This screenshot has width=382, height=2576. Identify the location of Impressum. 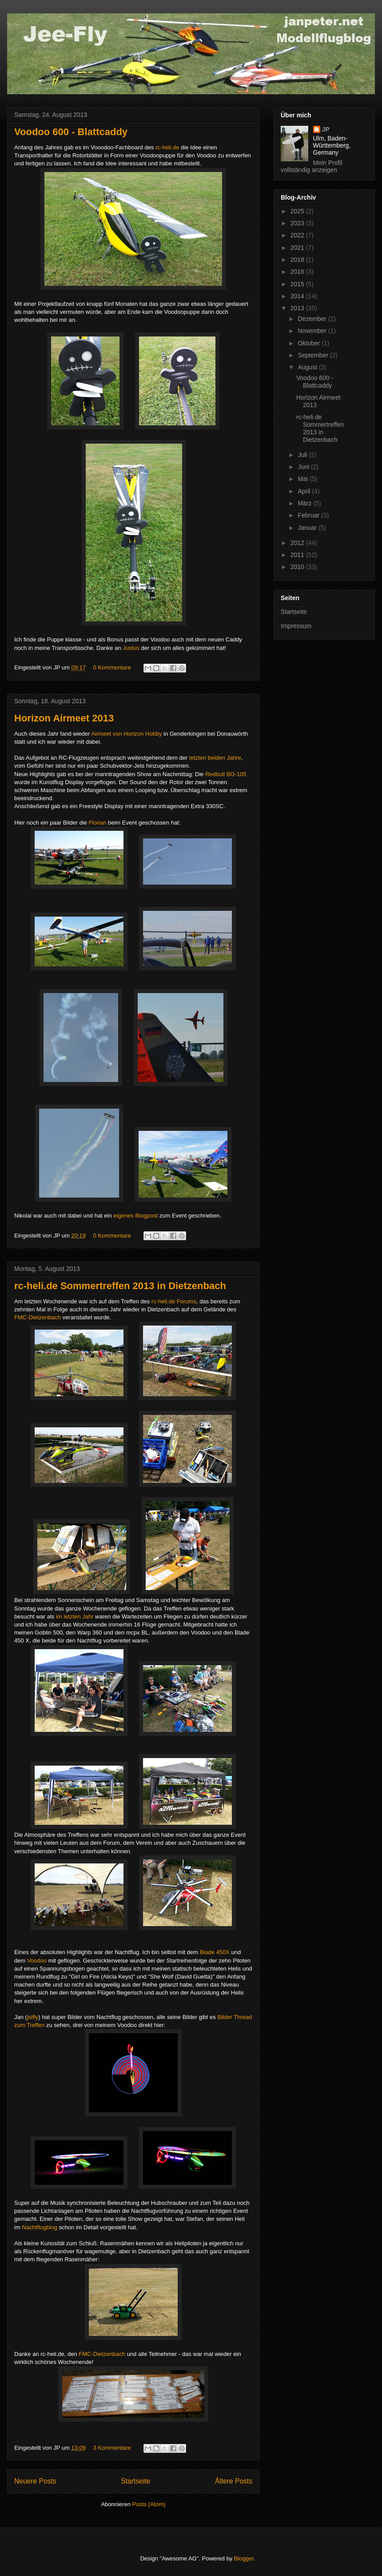
(296, 625).